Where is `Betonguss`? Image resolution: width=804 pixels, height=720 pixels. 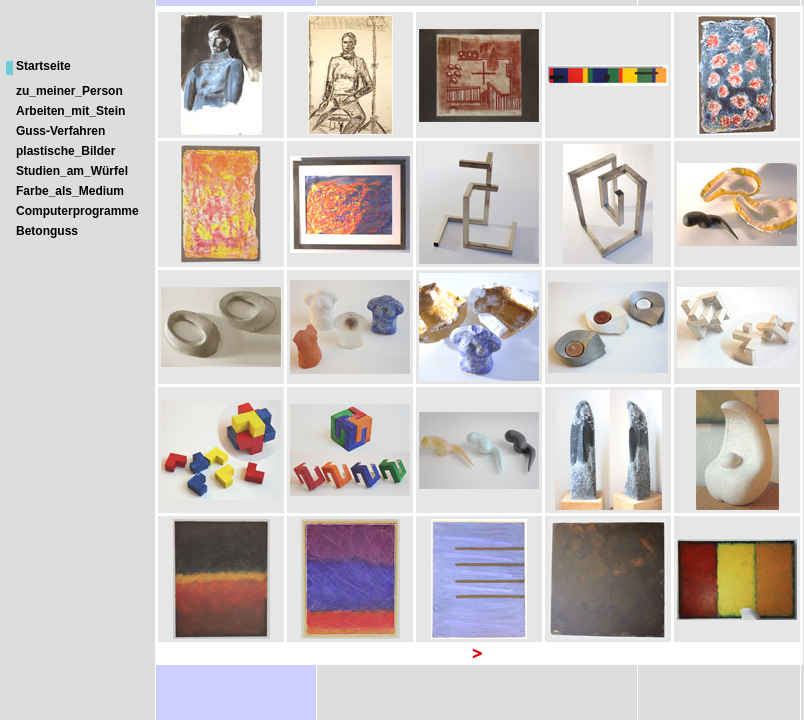
Betonguss is located at coordinates (47, 231).